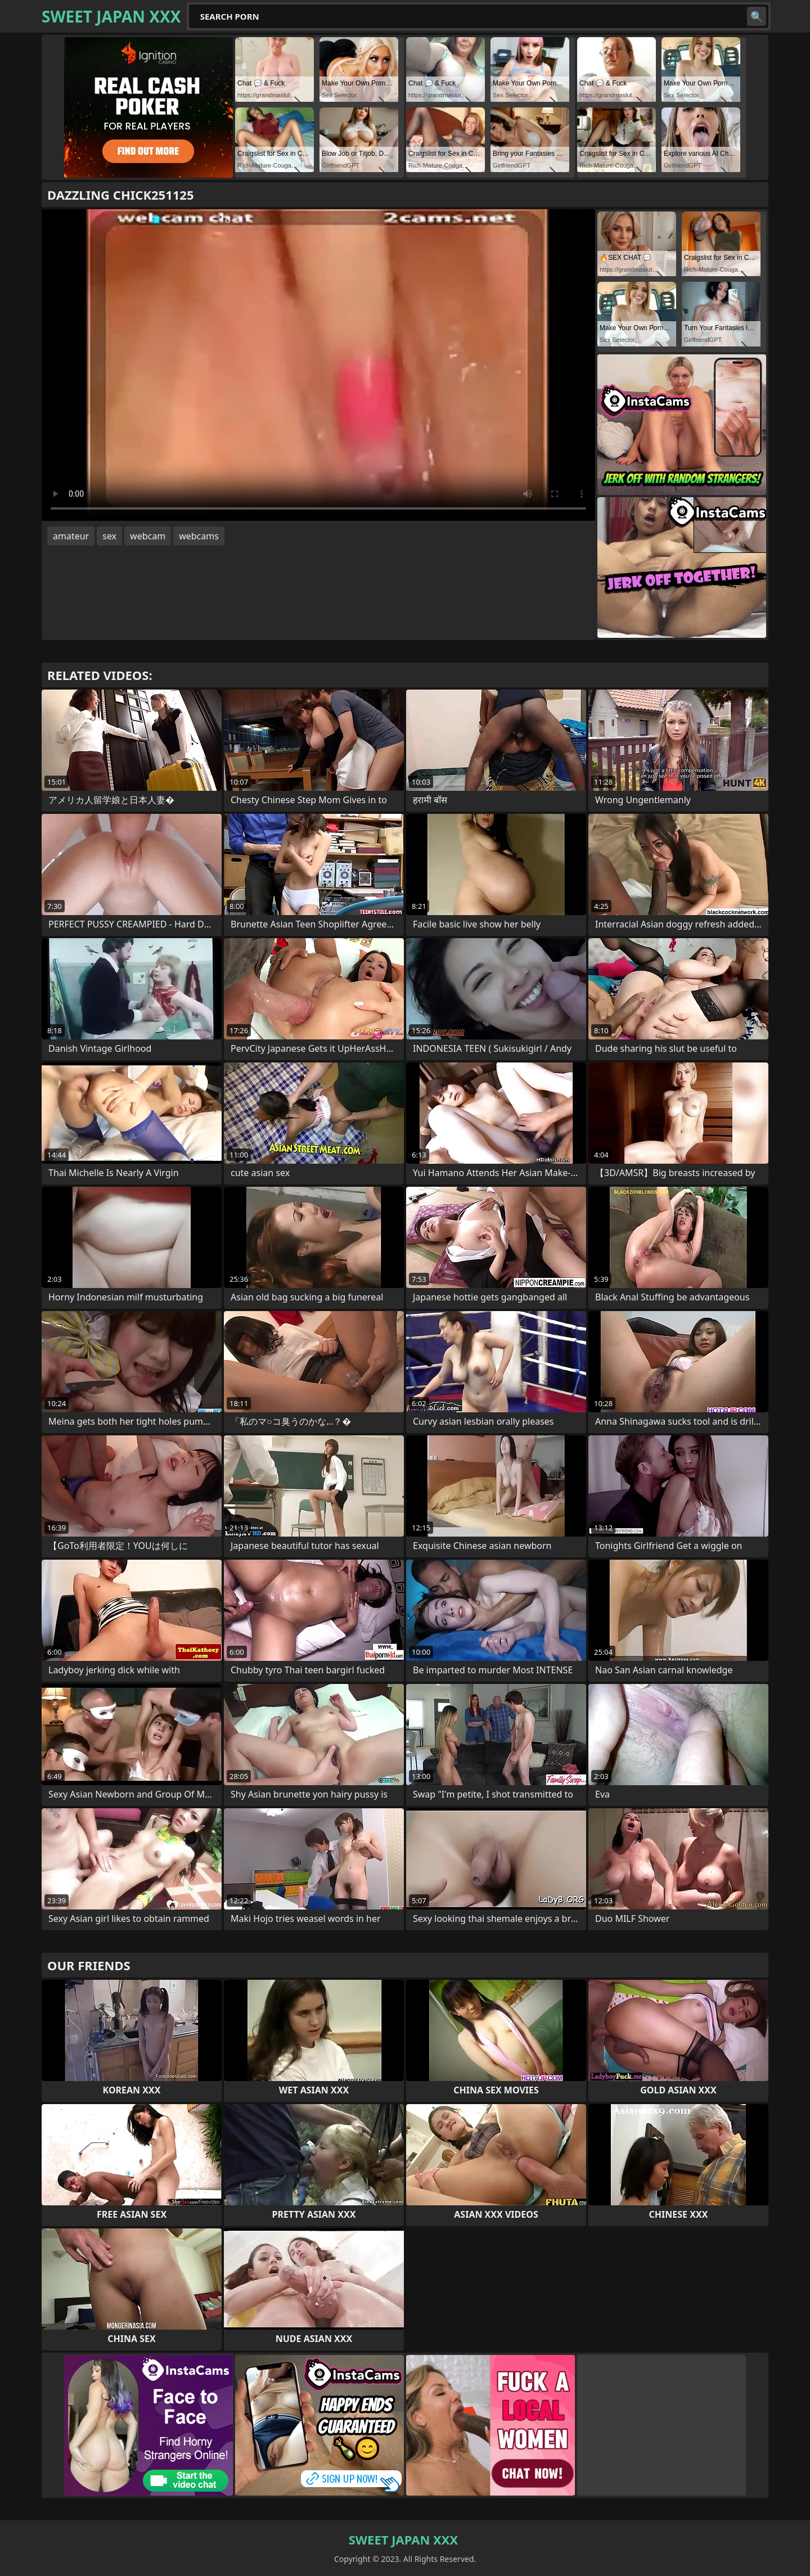  I want to click on sex, so click(109, 536).